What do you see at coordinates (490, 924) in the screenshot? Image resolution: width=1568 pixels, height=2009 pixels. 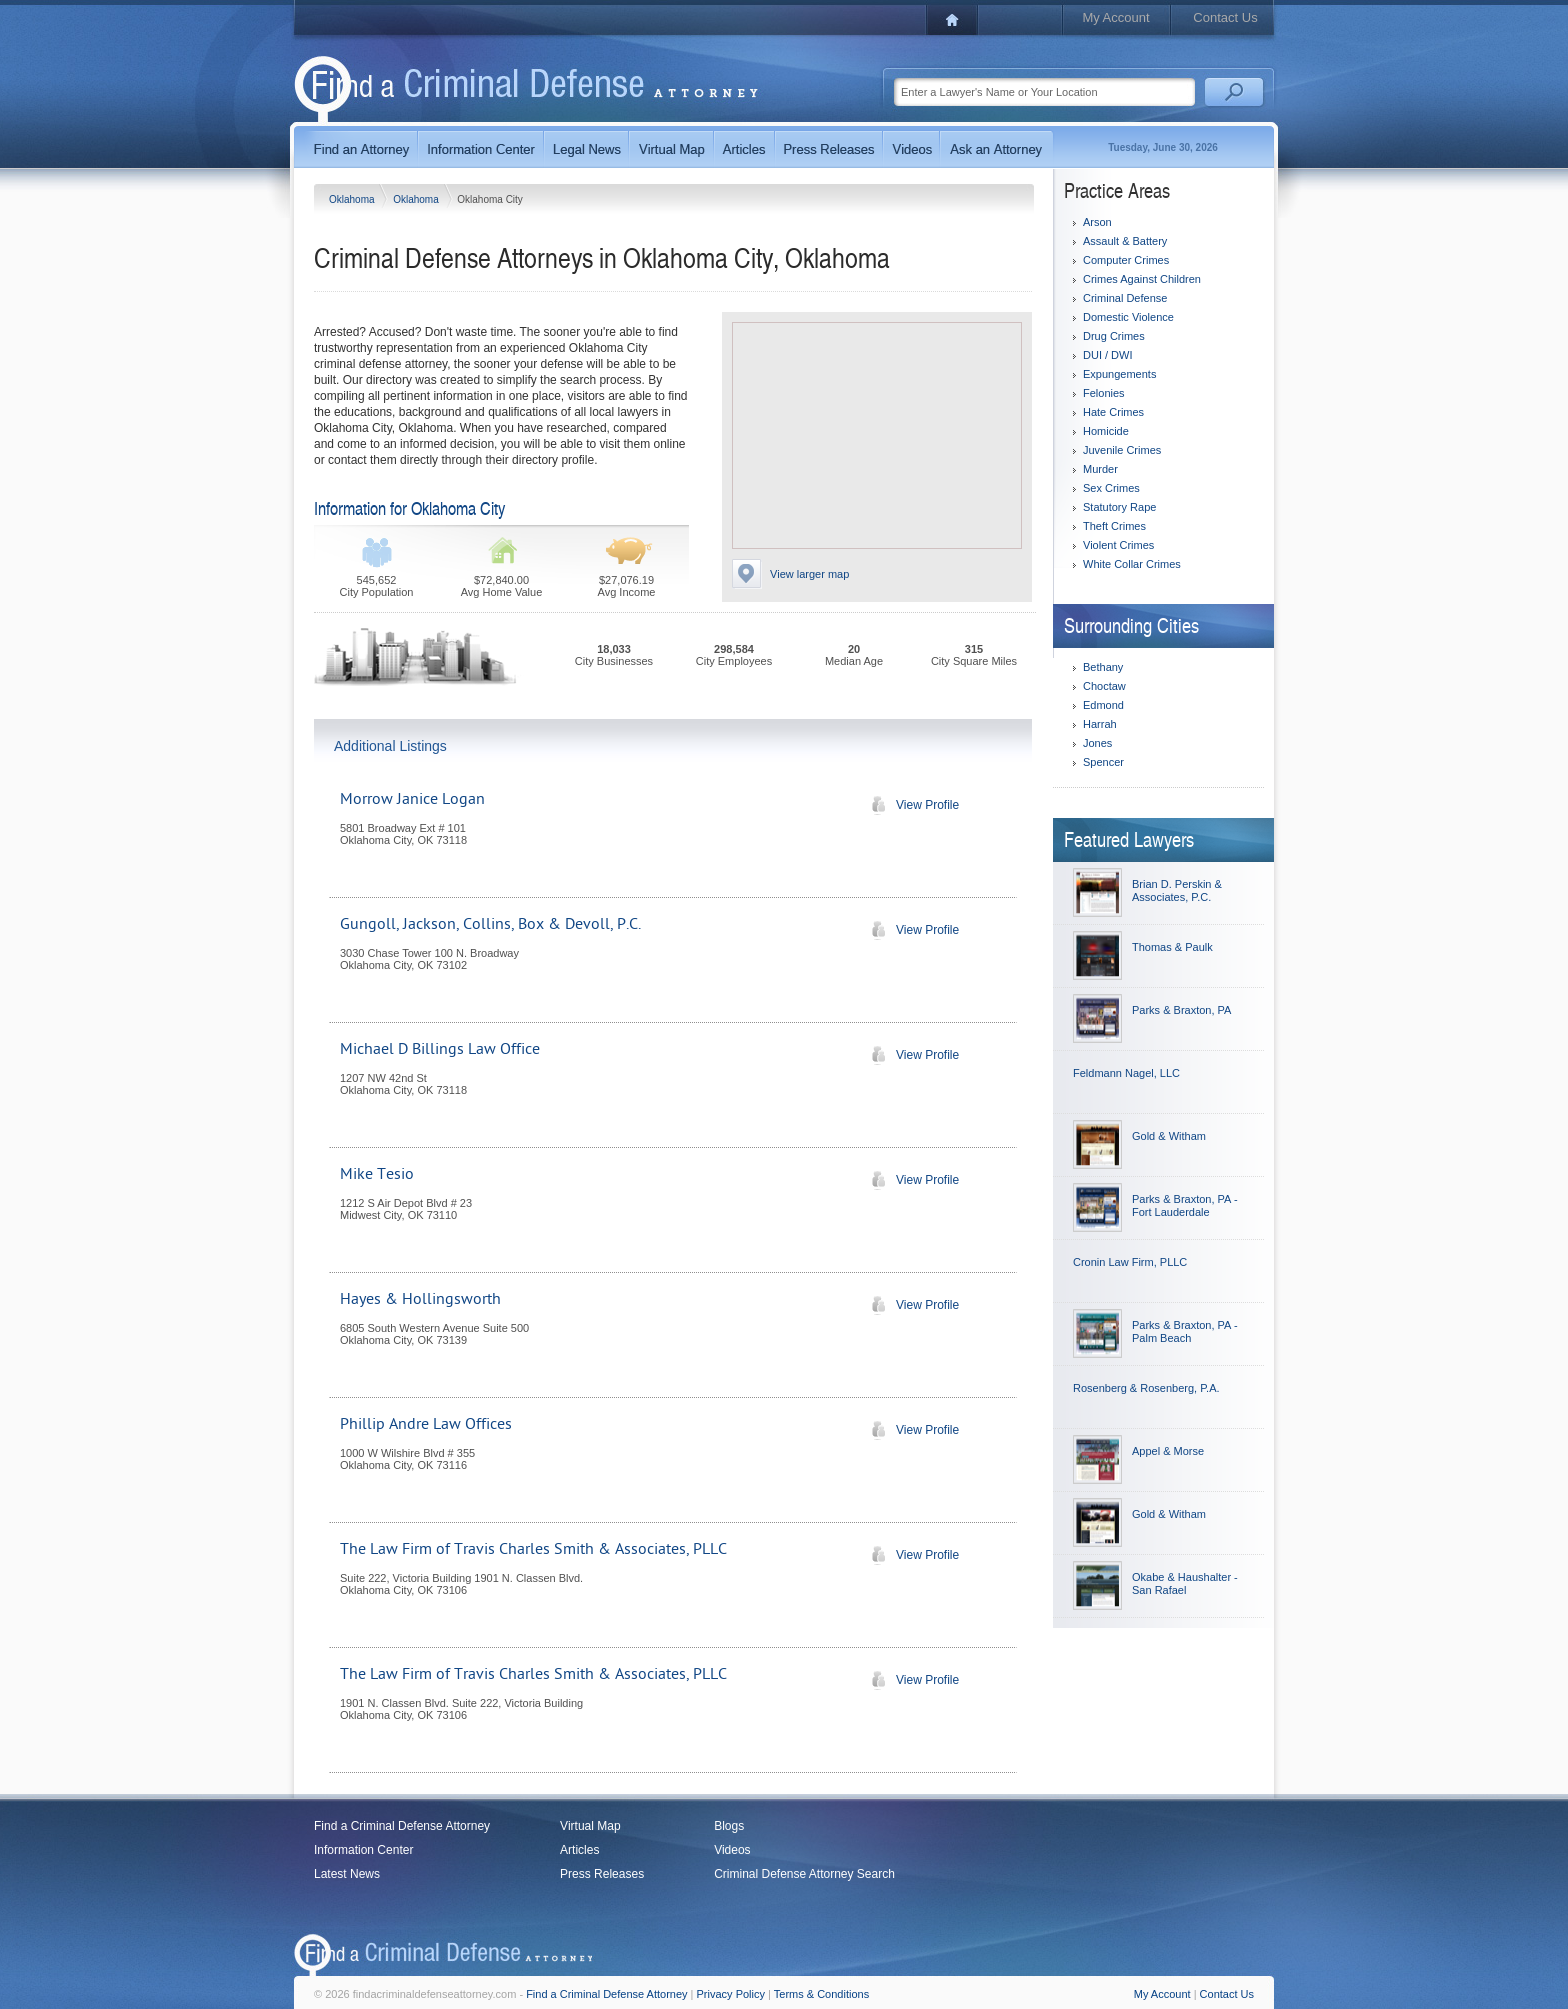 I see `Gungoll, Jackson, Collins, Box & Devoll, P.C.` at bounding box center [490, 924].